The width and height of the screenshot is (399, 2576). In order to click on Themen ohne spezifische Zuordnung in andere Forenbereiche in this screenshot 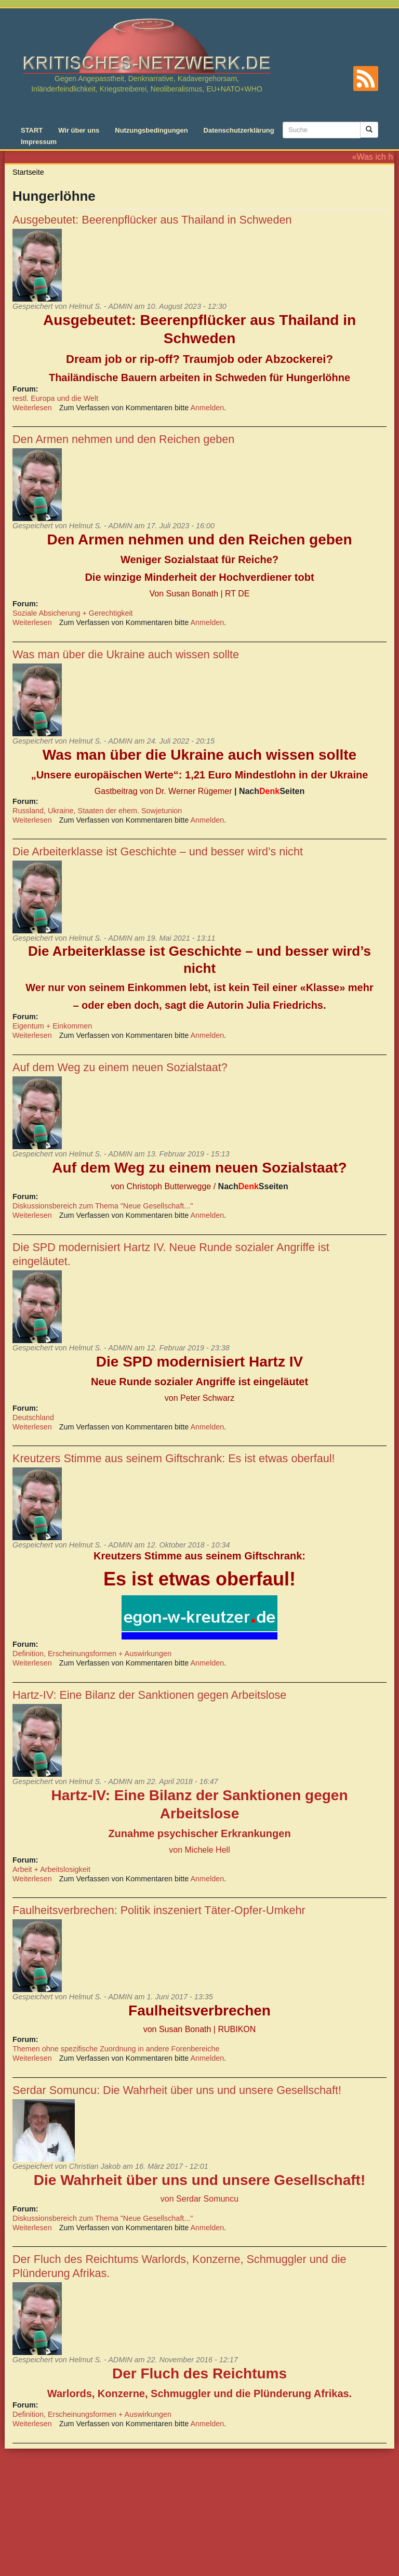, I will do `click(115, 2049)`.